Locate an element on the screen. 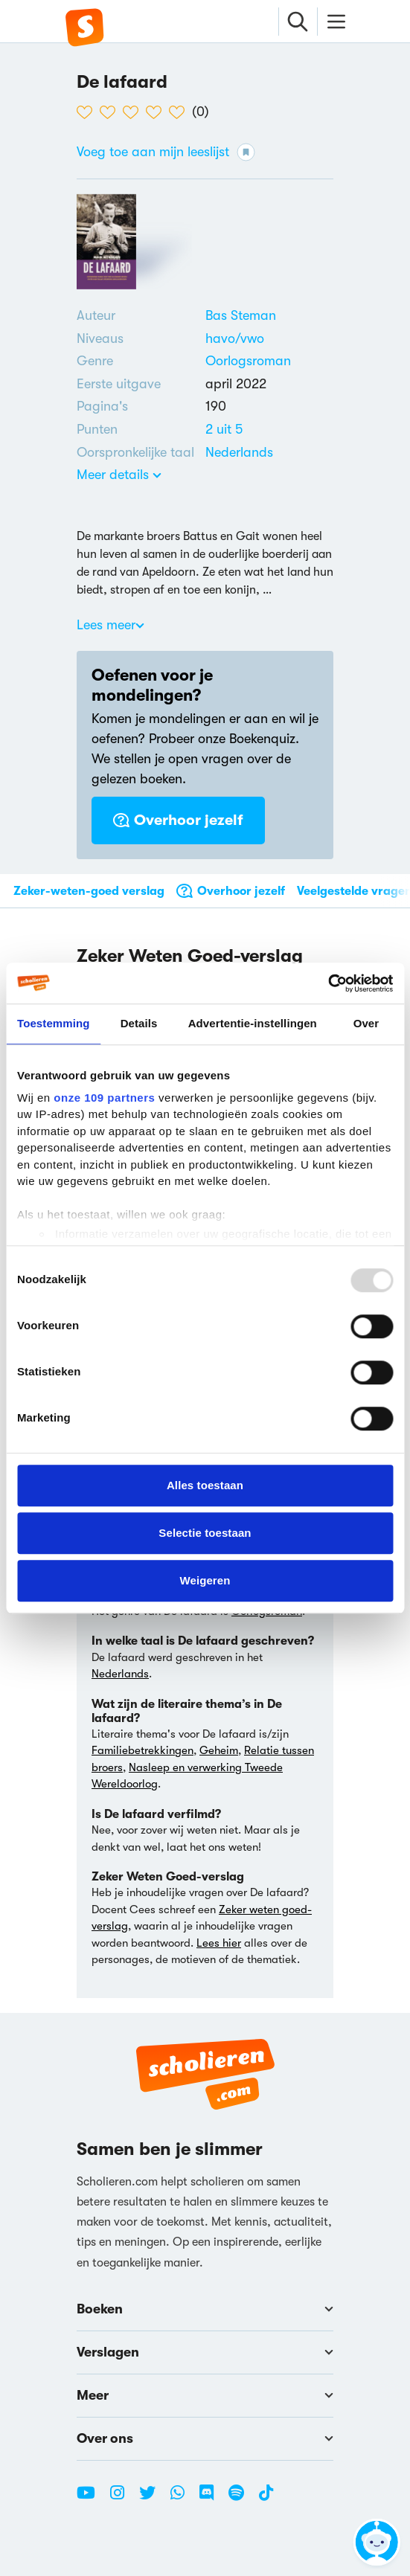 This screenshot has width=410, height=2576. Bas Steman is located at coordinates (240, 315).